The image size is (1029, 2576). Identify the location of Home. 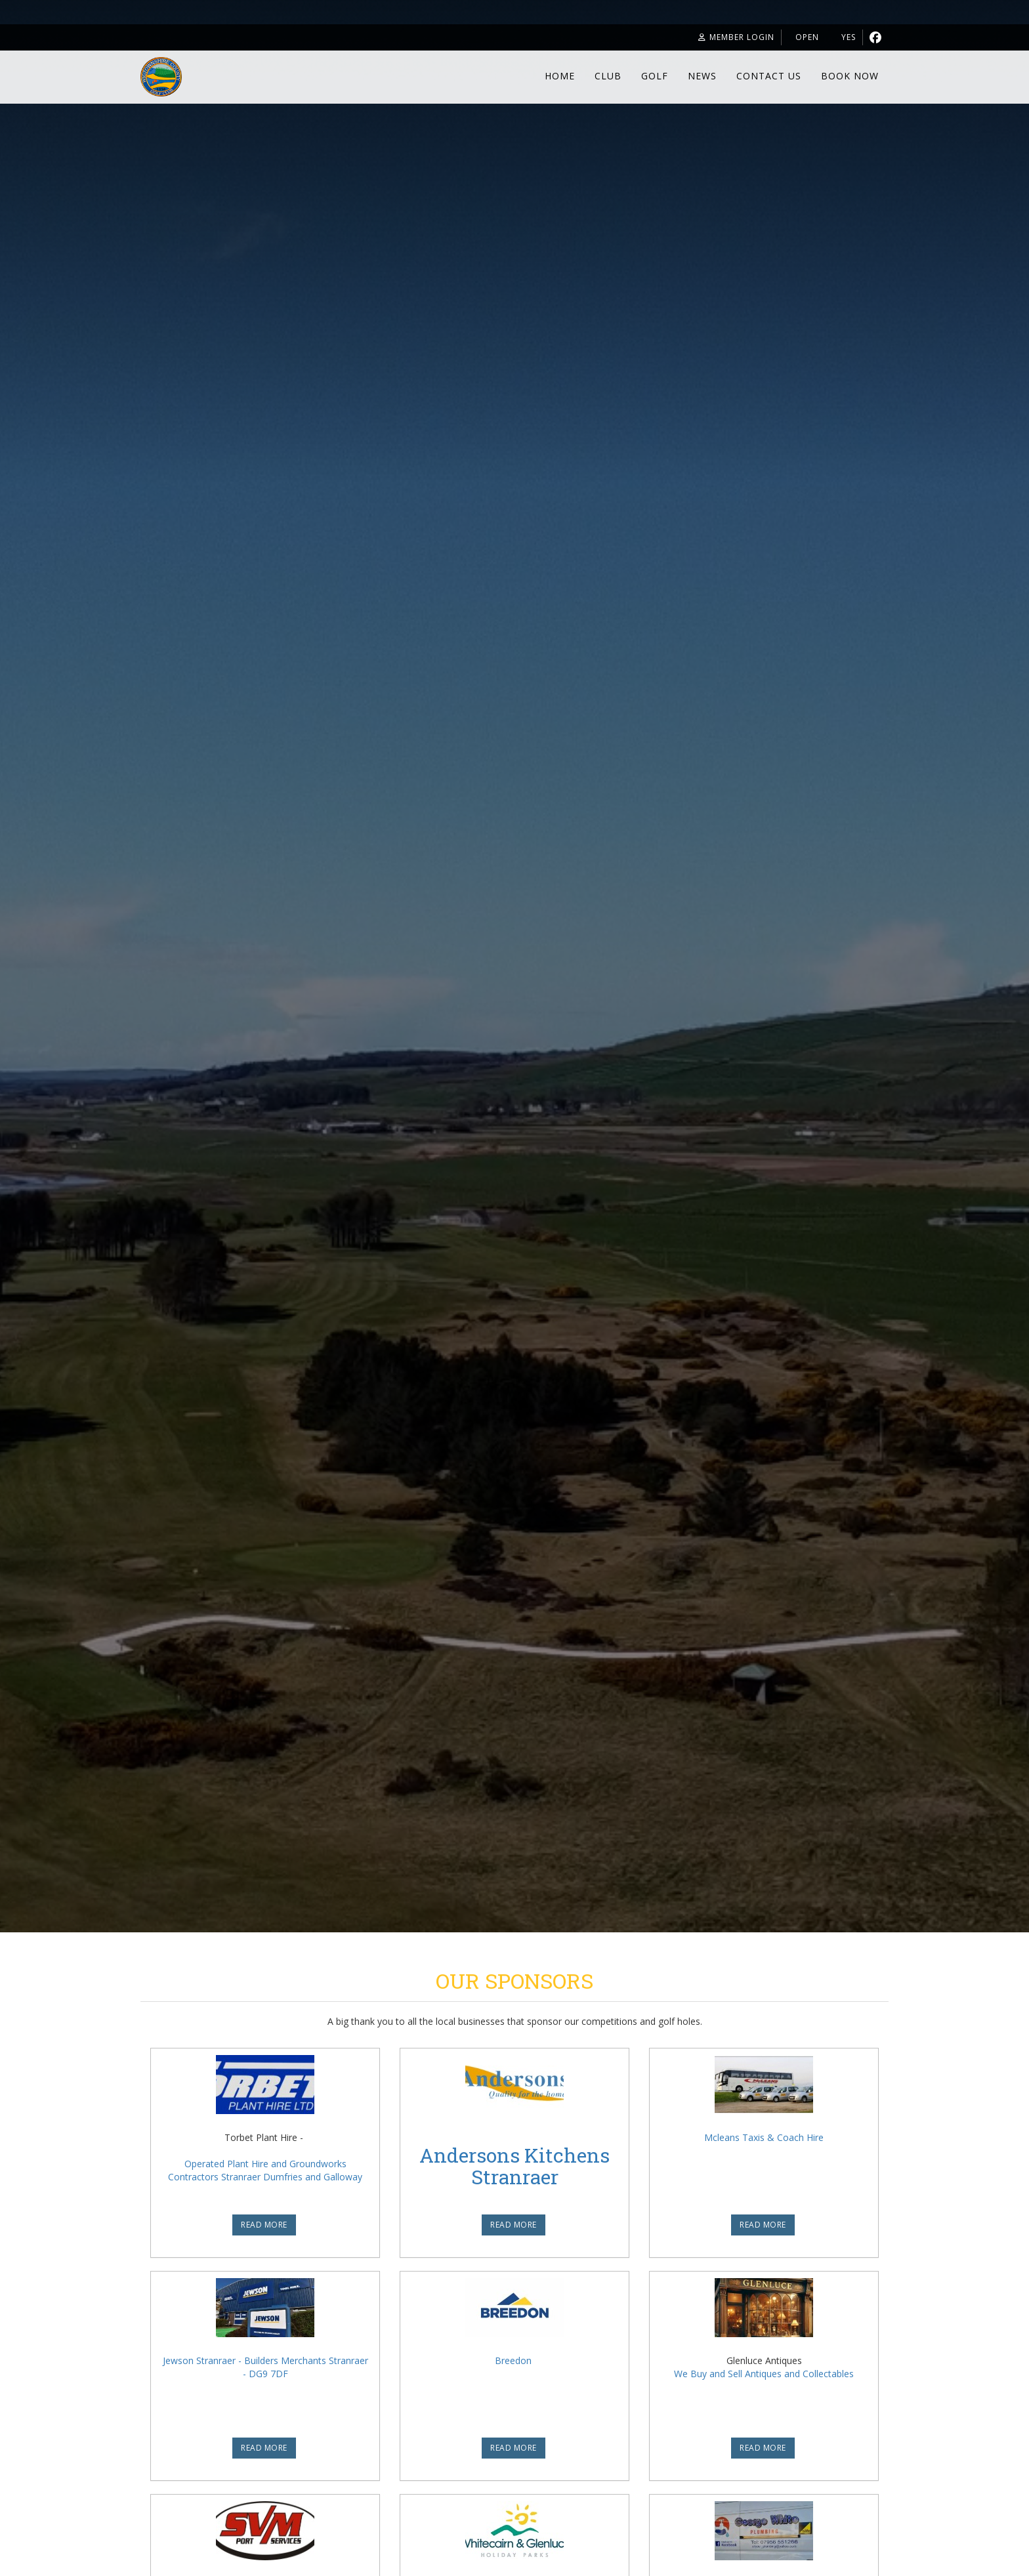
(560, 78).